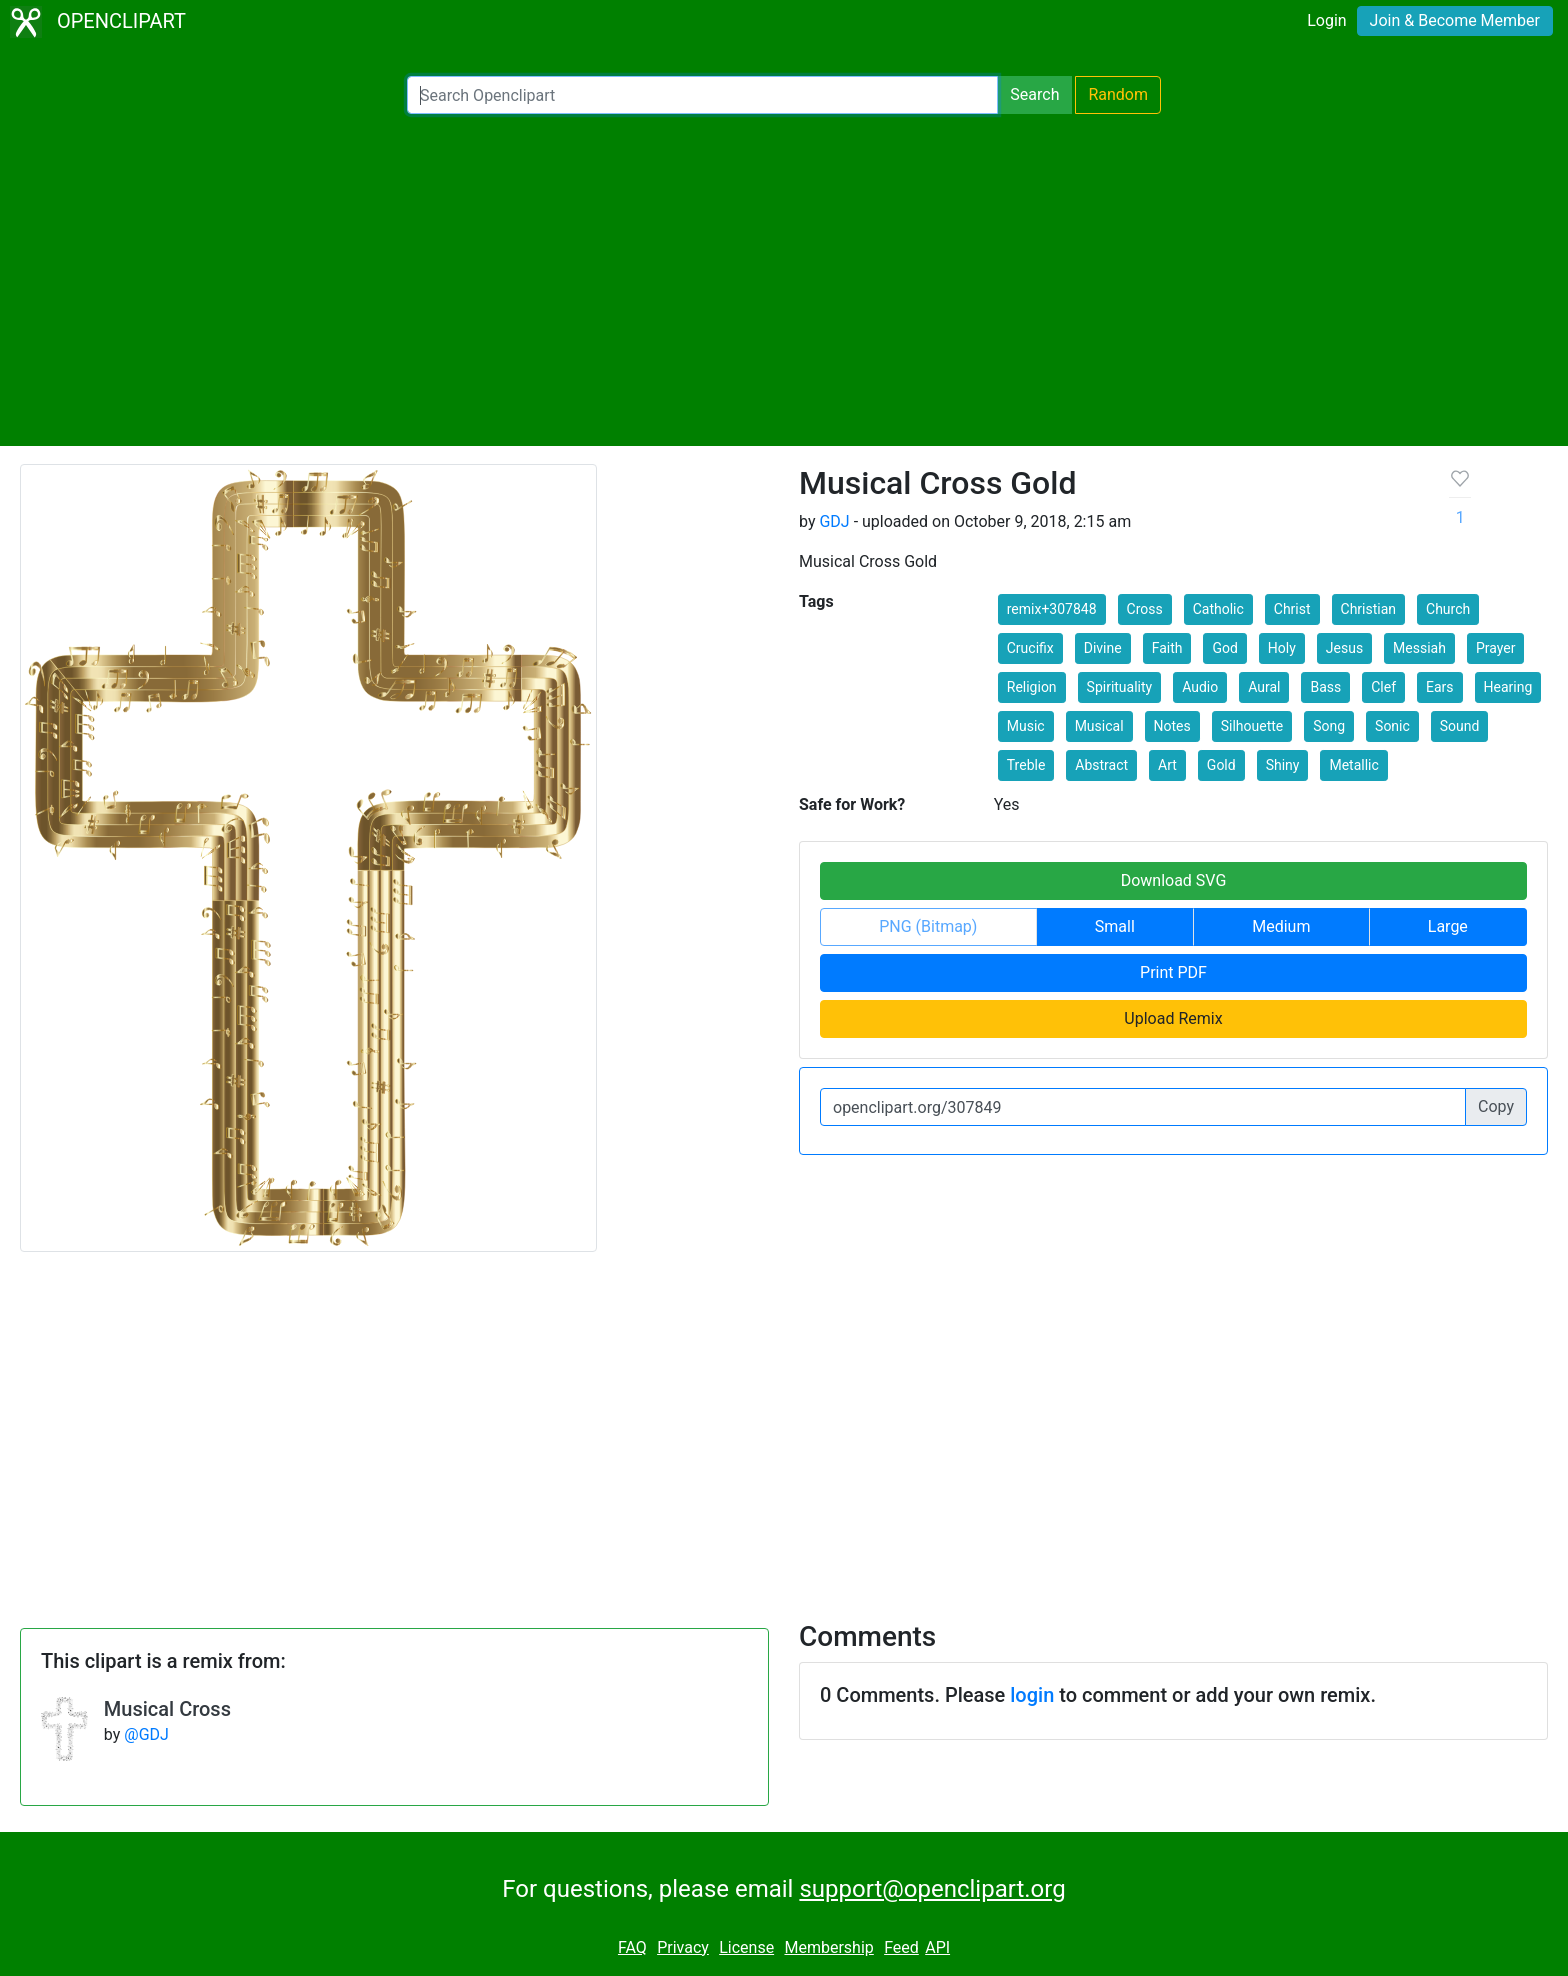  What do you see at coordinates (1101, 765) in the screenshot?
I see `Abstract [button]` at bounding box center [1101, 765].